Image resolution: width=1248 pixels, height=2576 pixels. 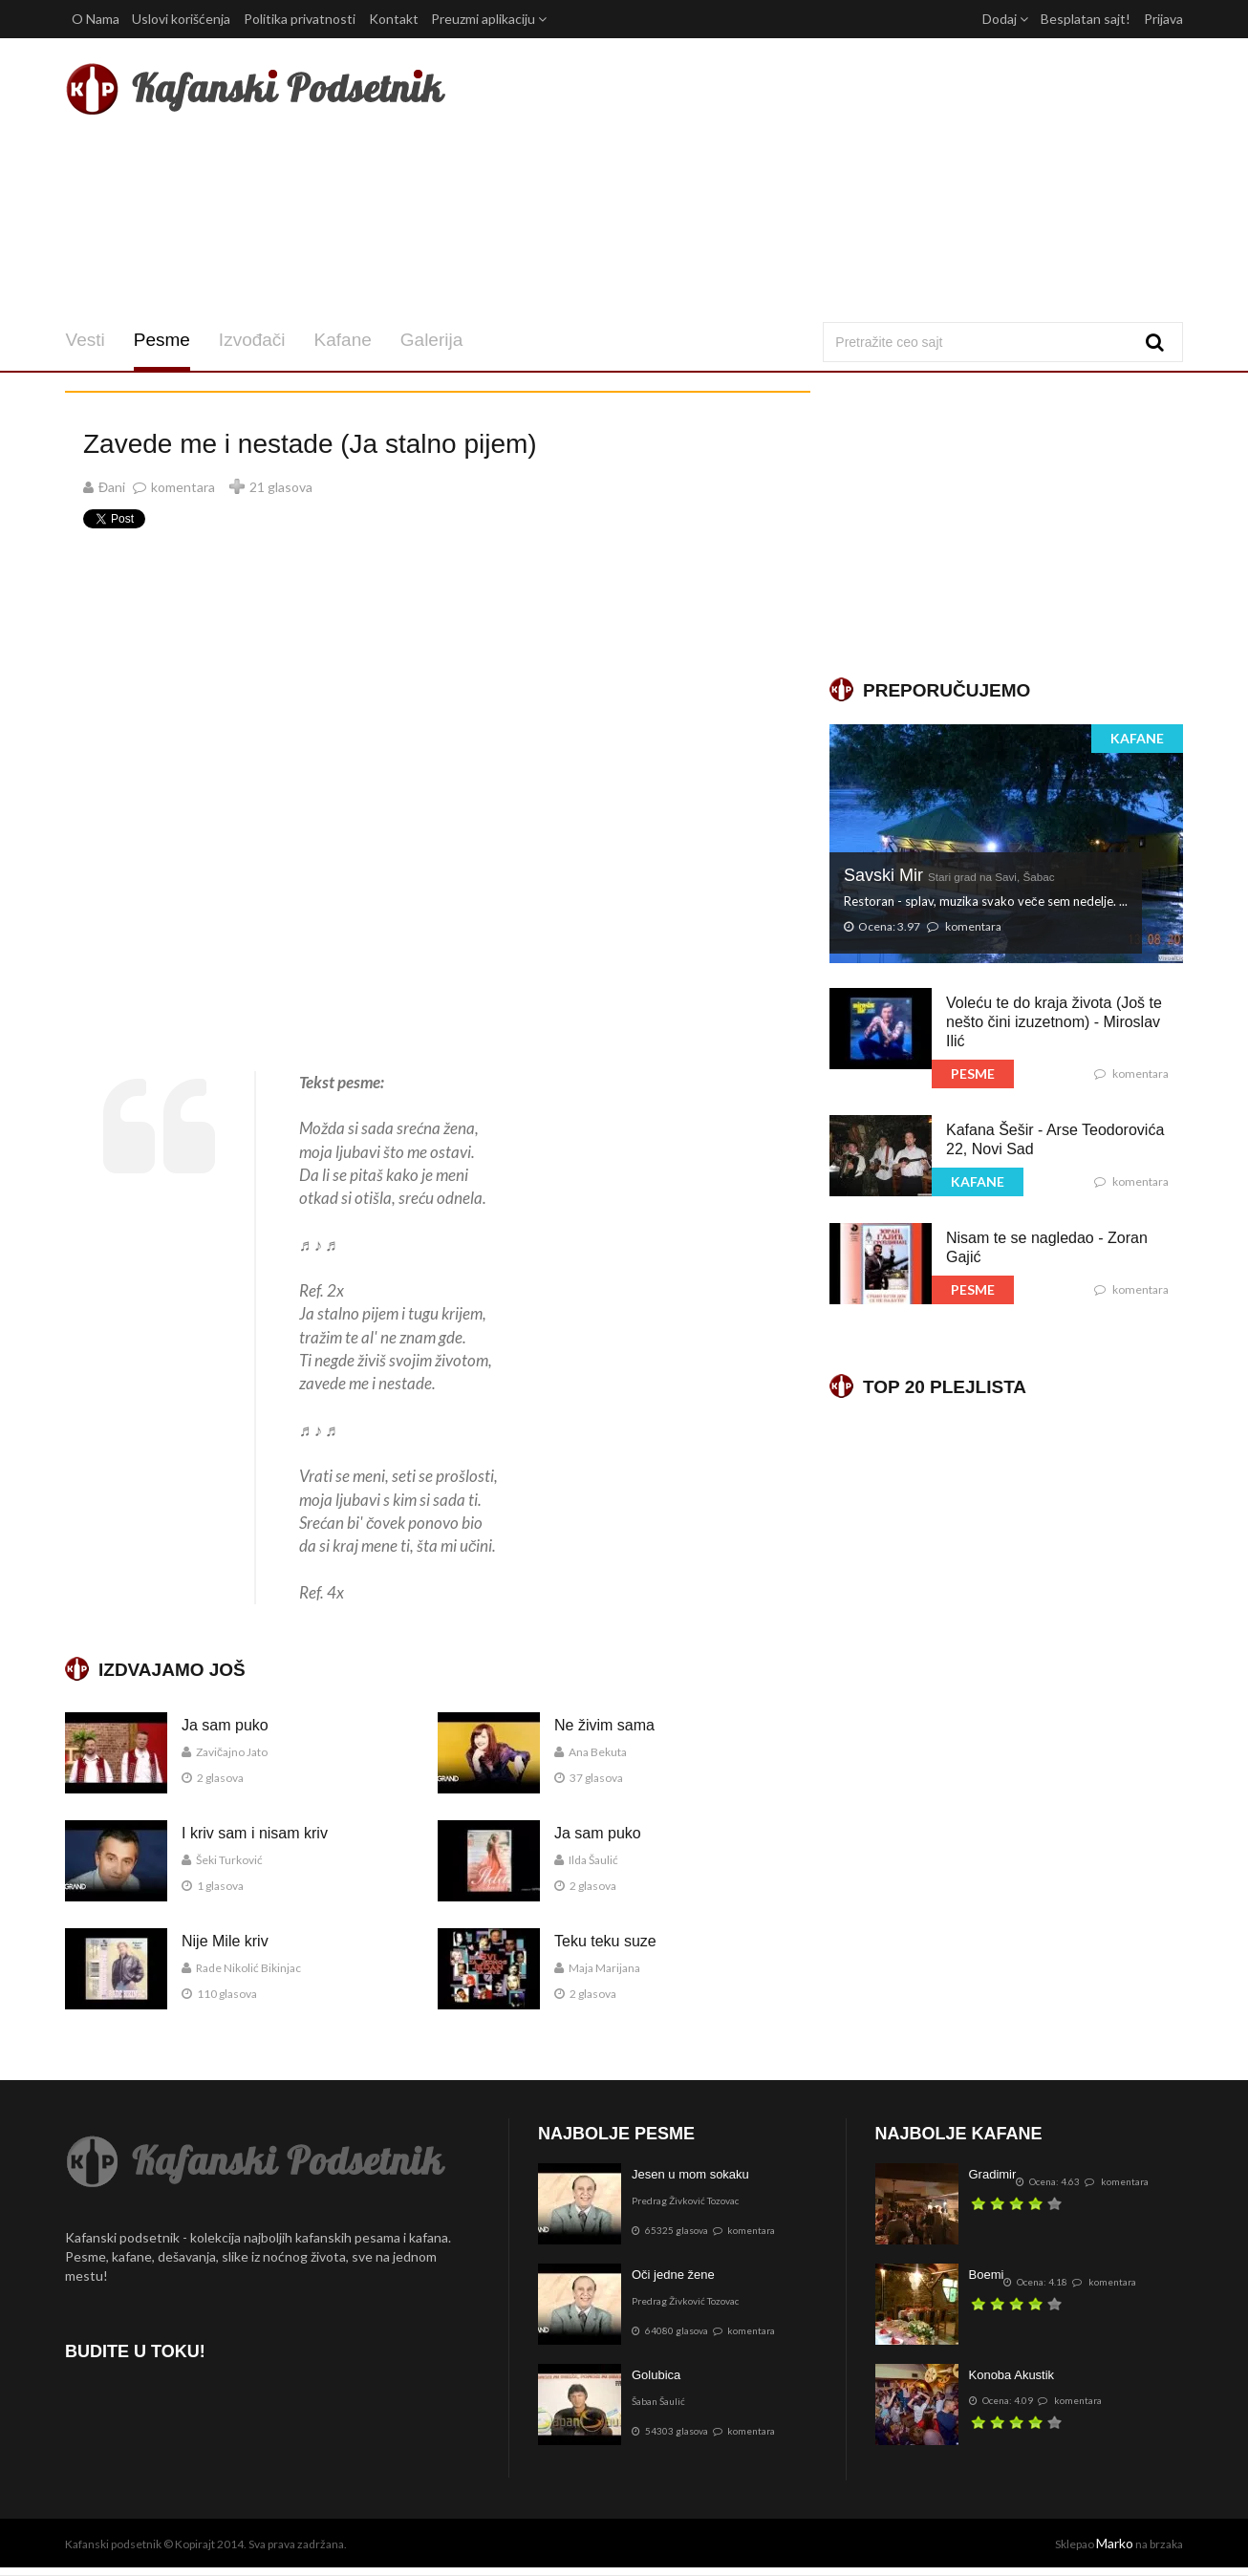 What do you see at coordinates (489, 19) in the screenshot?
I see `Preuzmi aplikaciju` at bounding box center [489, 19].